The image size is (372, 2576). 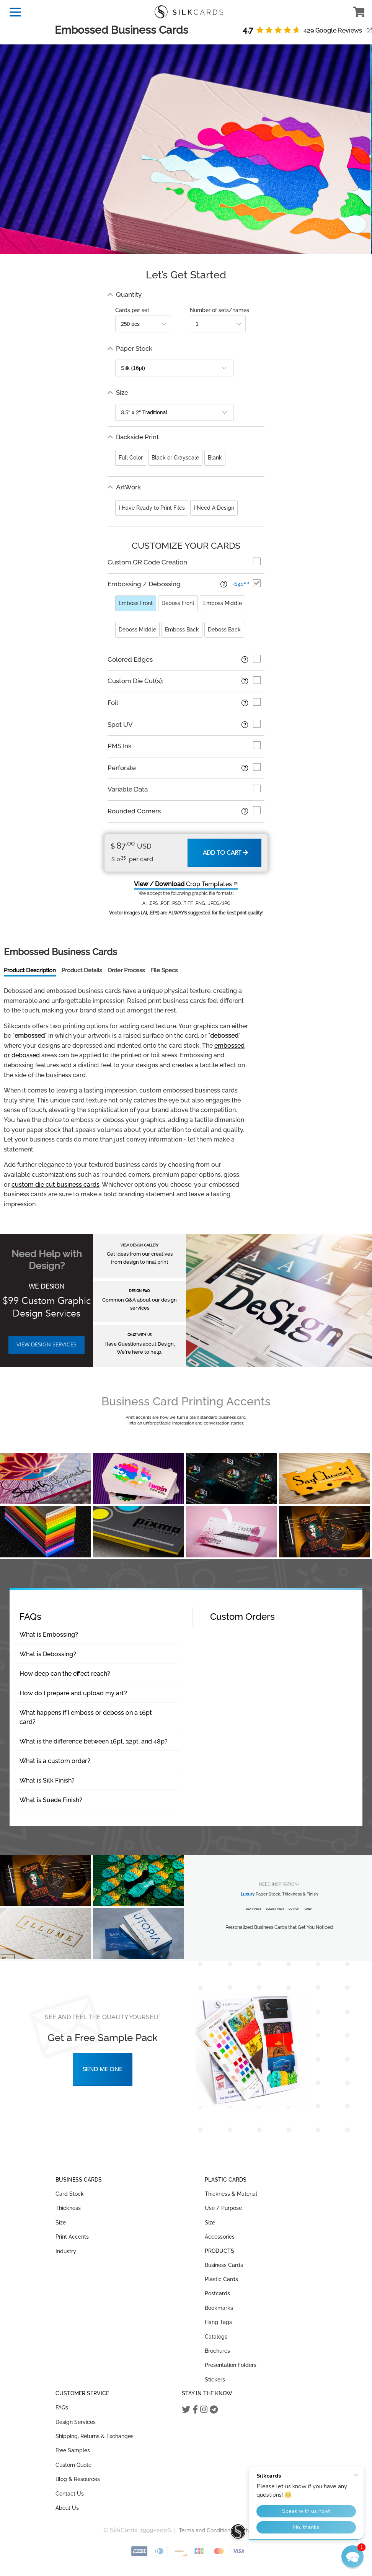 What do you see at coordinates (182, 629) in the screenshot?
I see `Emboss Back` at bounding box center [182, 629].